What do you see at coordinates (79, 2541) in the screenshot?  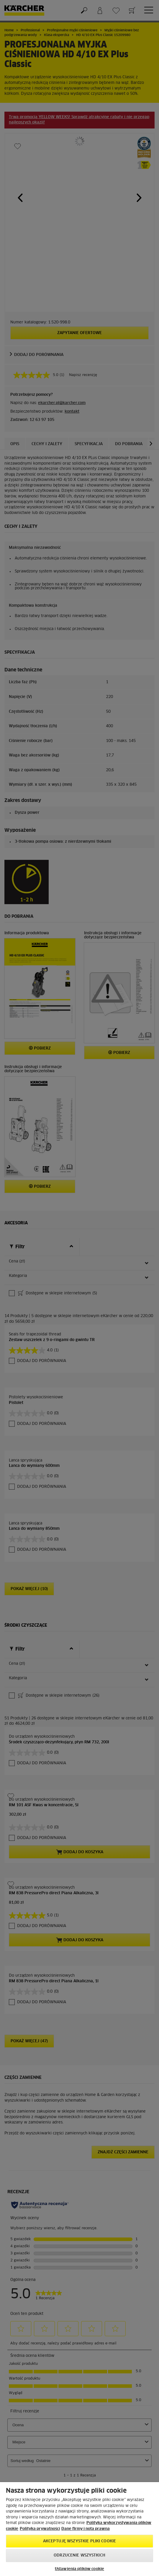 I see `AKCEPTUJĘ wszystkie pliki cookie` at bounding box center [79, 2541].